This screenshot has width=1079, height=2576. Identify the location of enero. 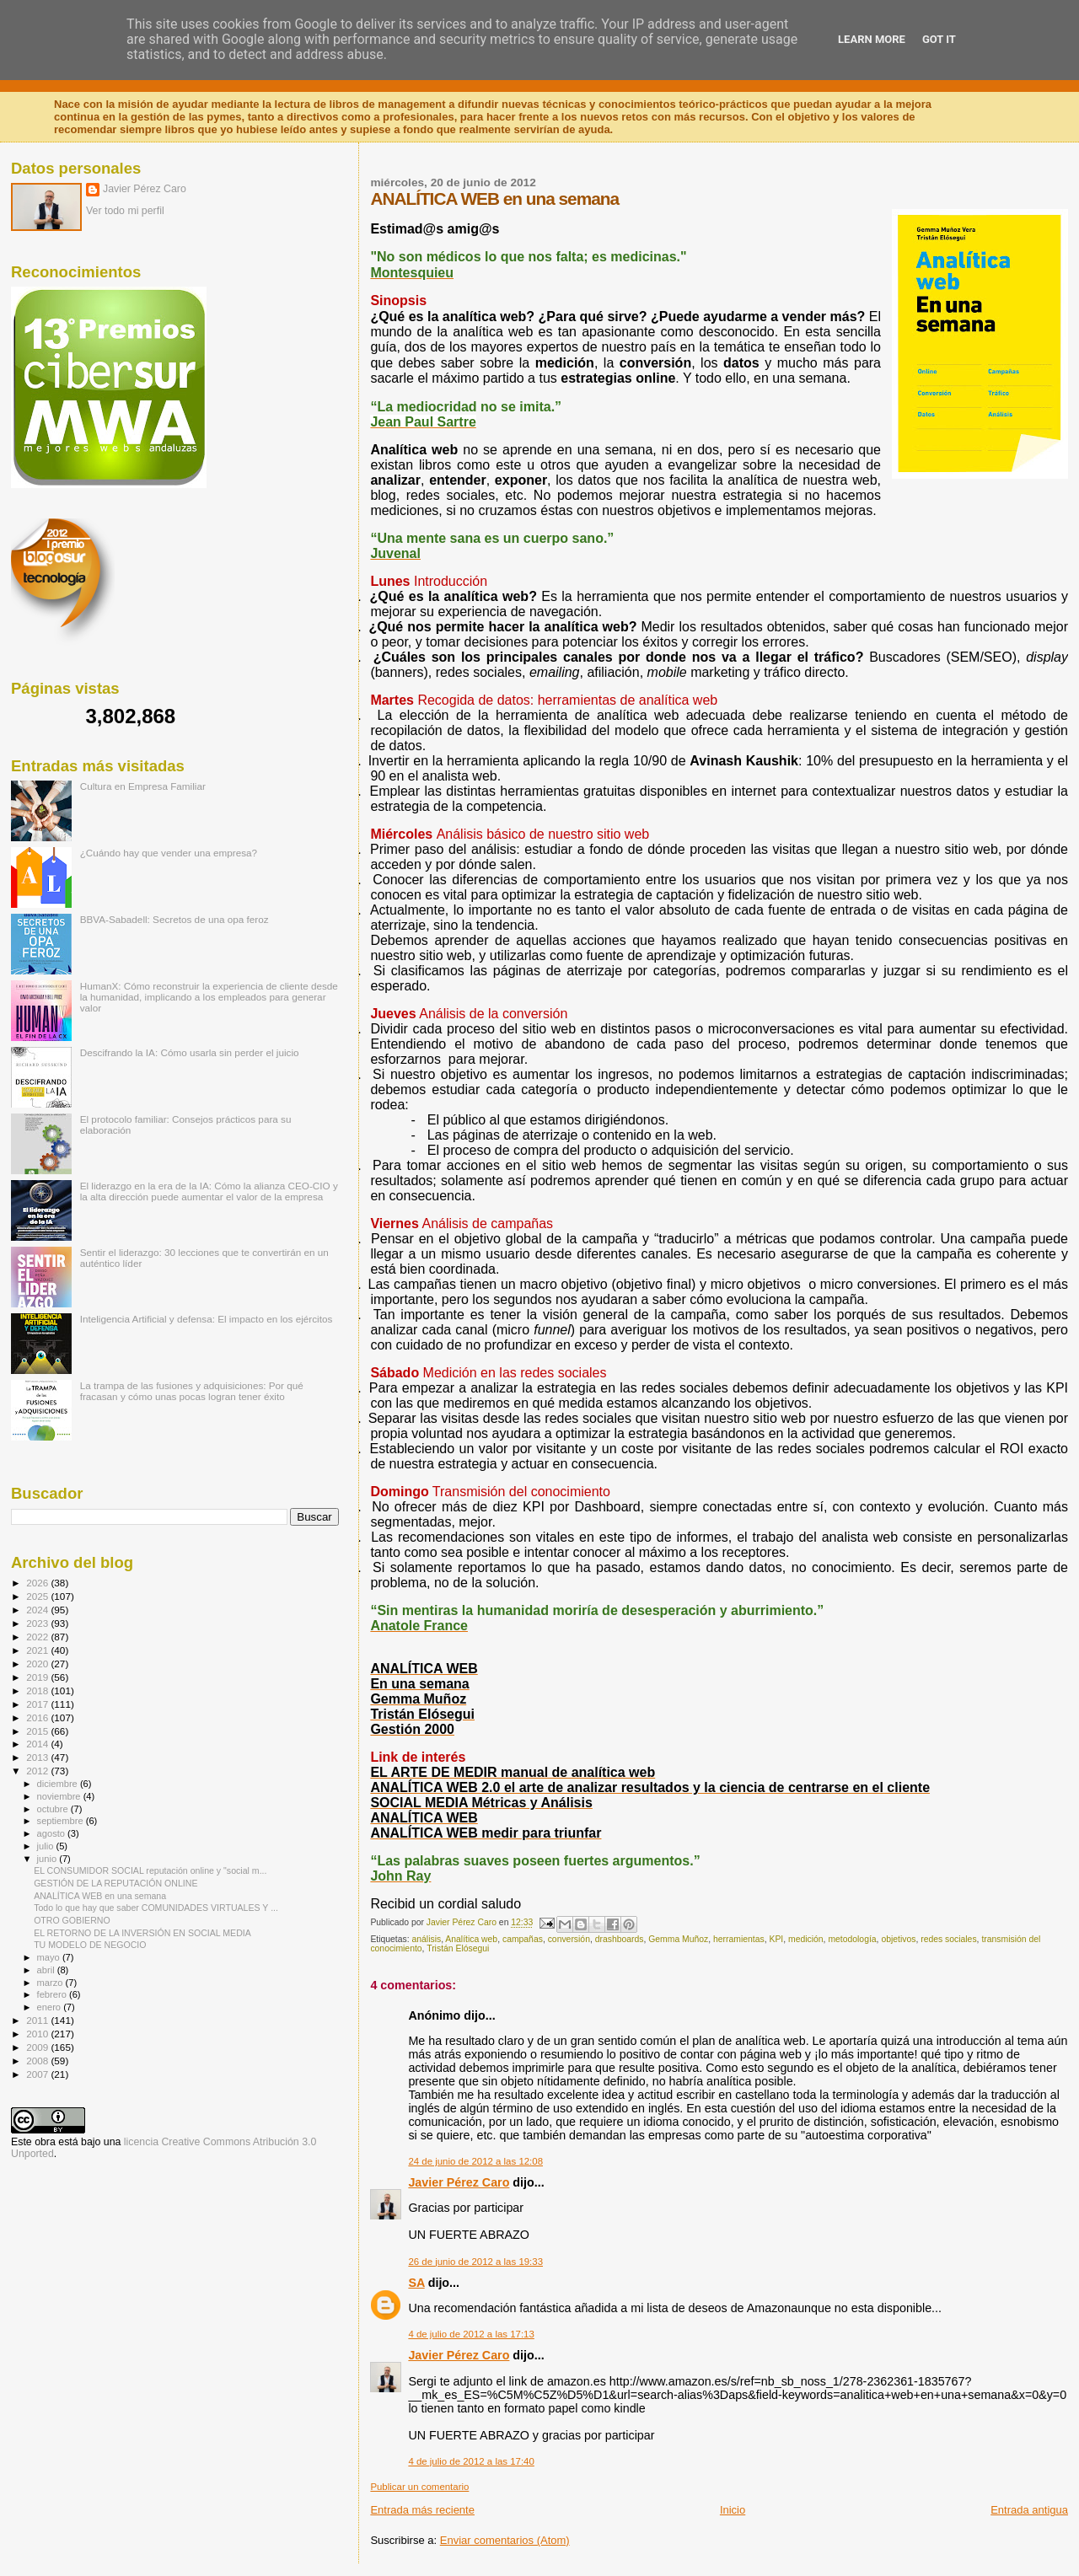
(50, 2007).